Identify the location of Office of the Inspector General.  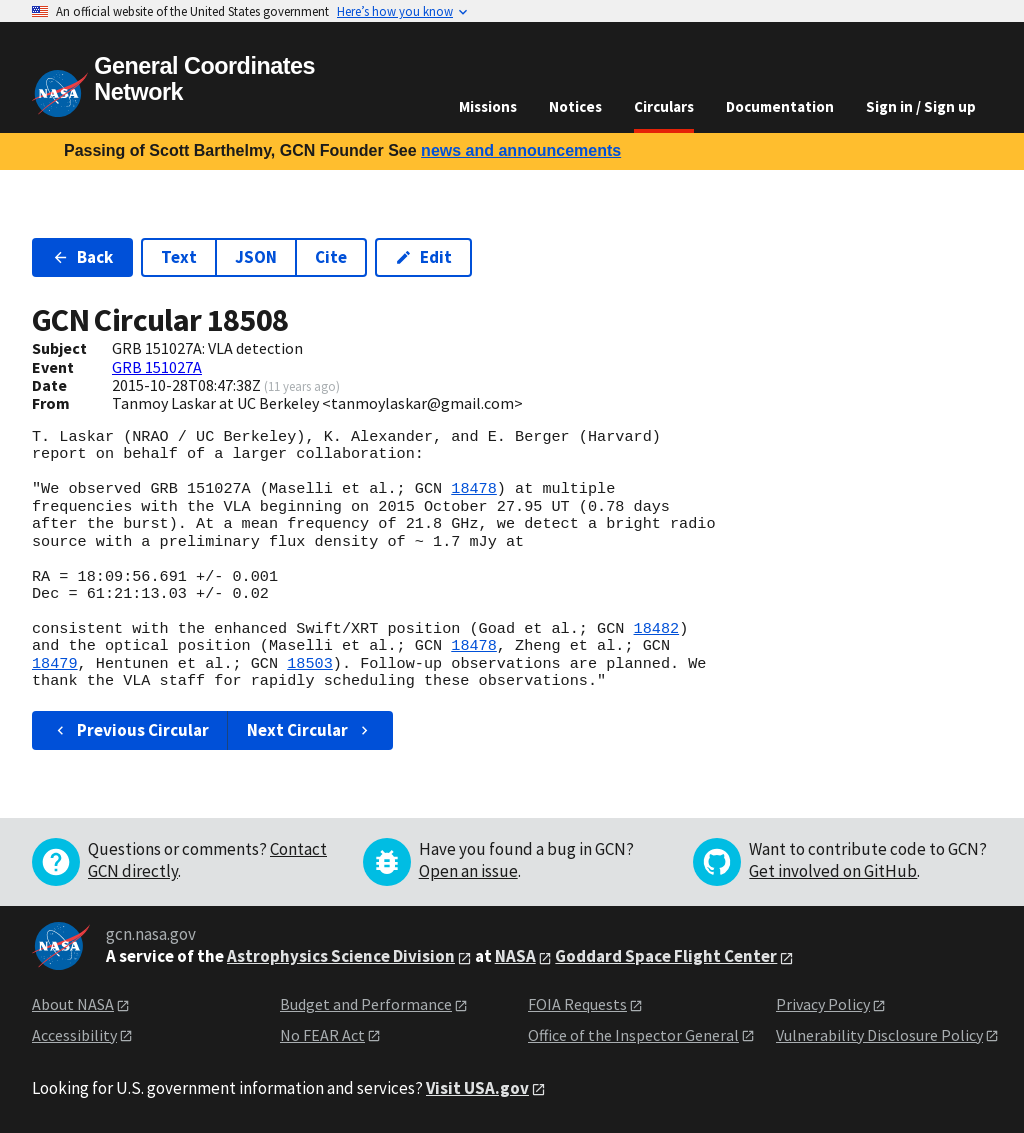
(633, 1035).